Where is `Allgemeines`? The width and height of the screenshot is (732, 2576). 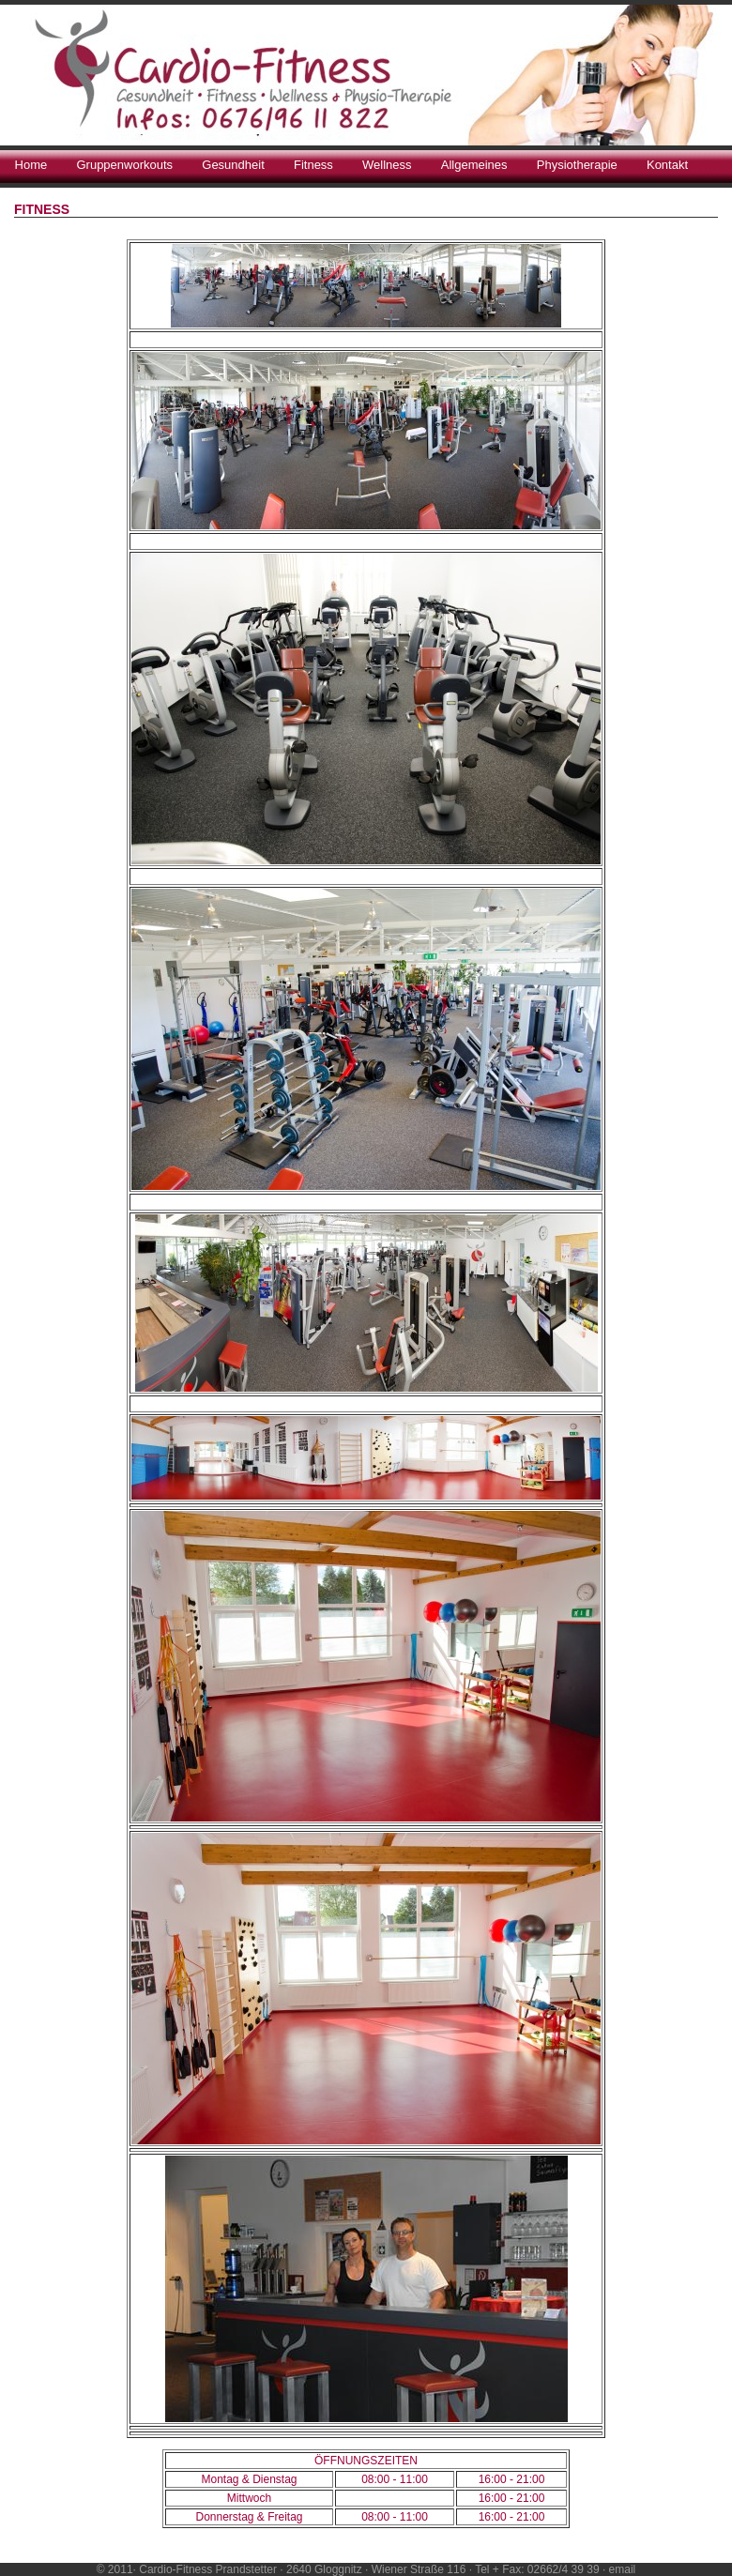 Allgemeines is located at coordinates (474, 165).